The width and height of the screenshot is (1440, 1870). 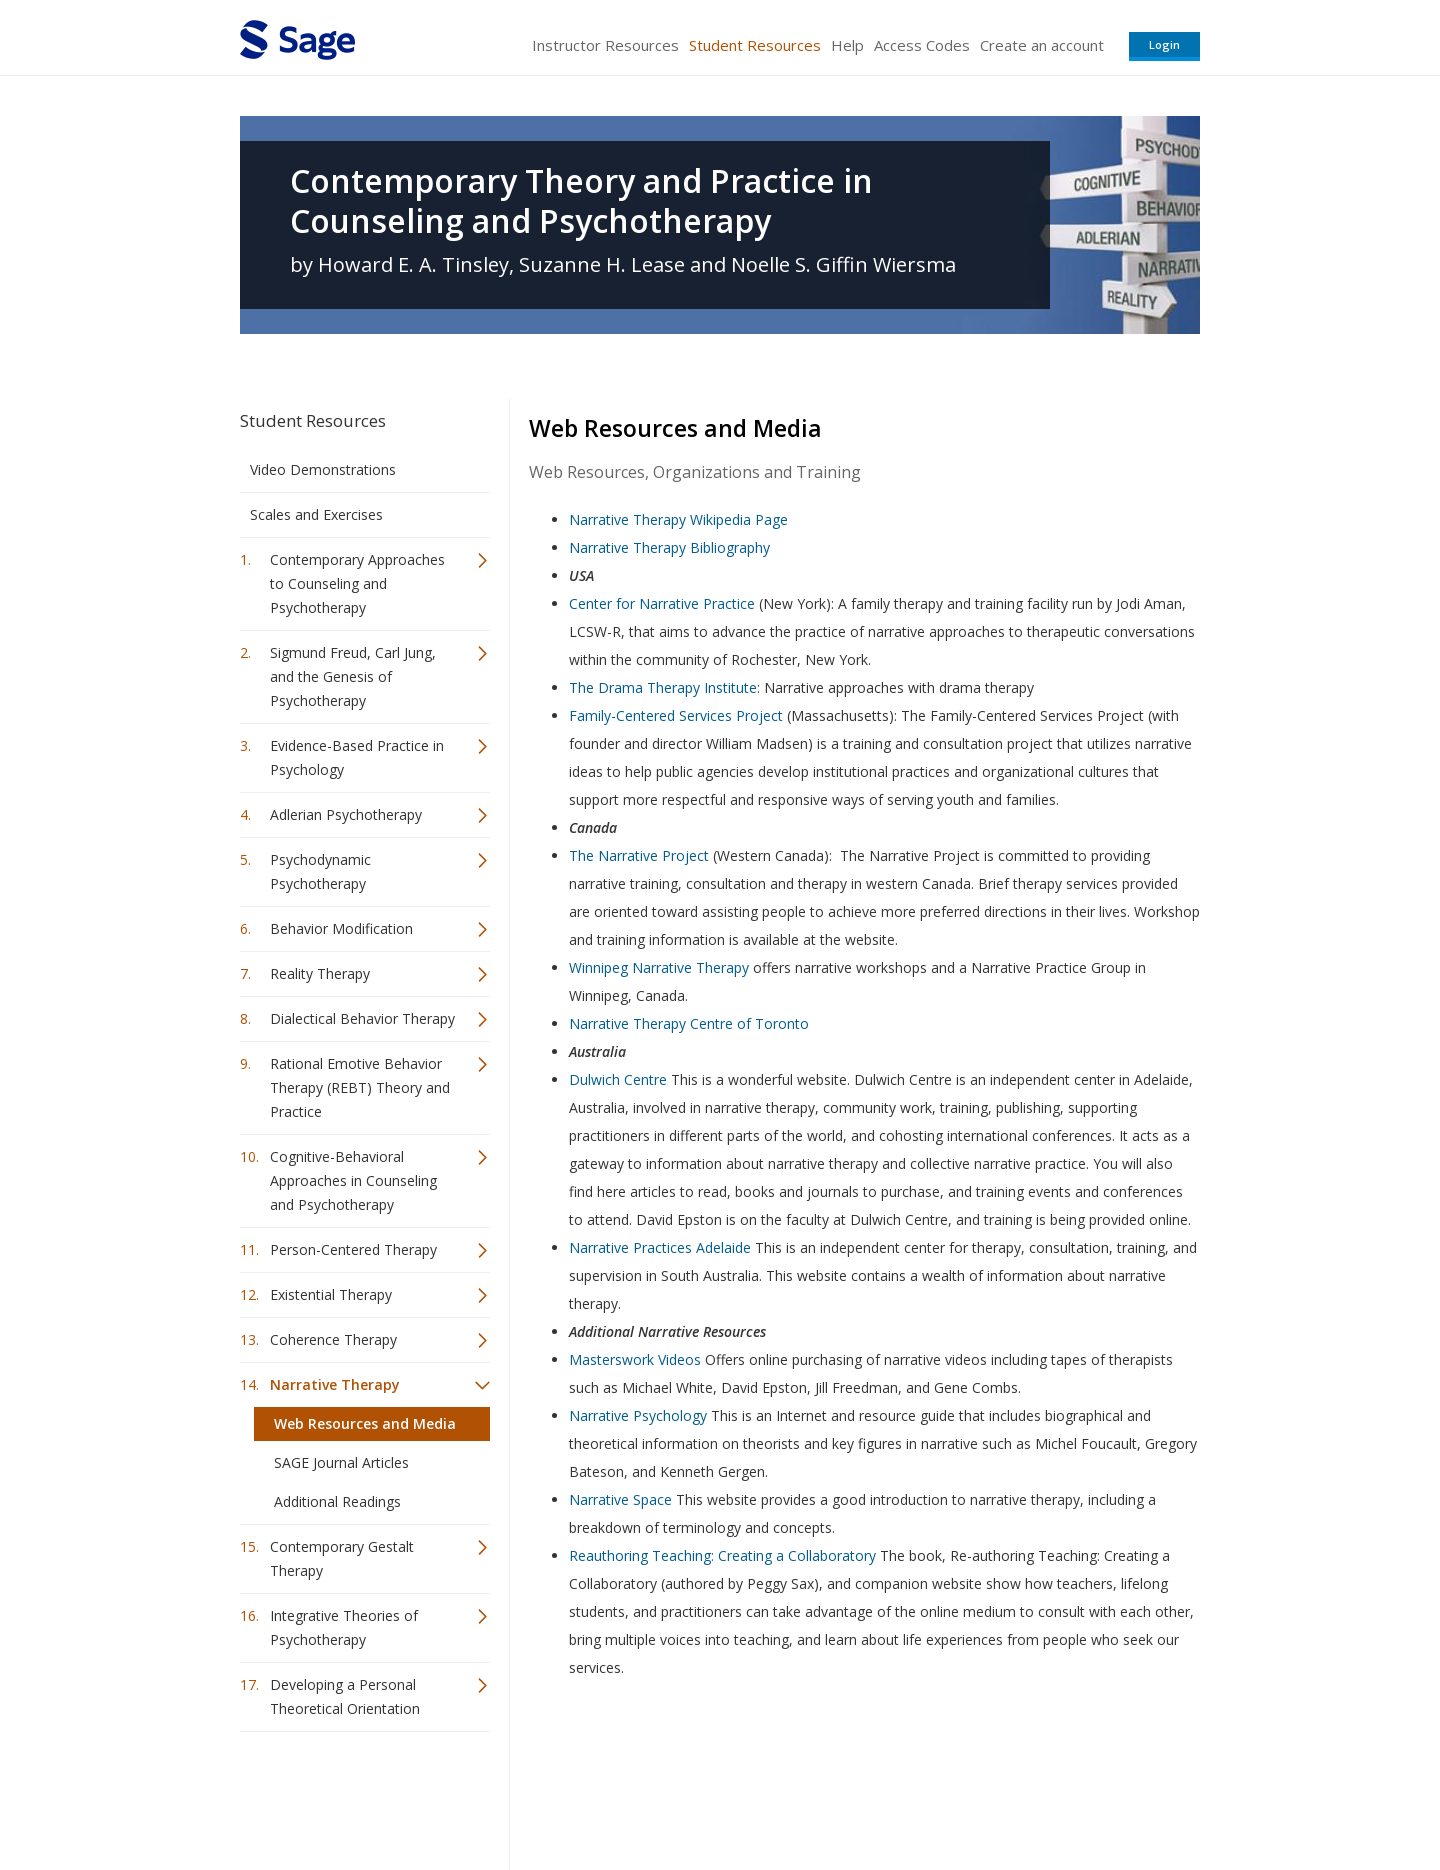 I want to click on Reauthoring Teaching: Creating a Collaboratory, so click(x=722, y=1555).